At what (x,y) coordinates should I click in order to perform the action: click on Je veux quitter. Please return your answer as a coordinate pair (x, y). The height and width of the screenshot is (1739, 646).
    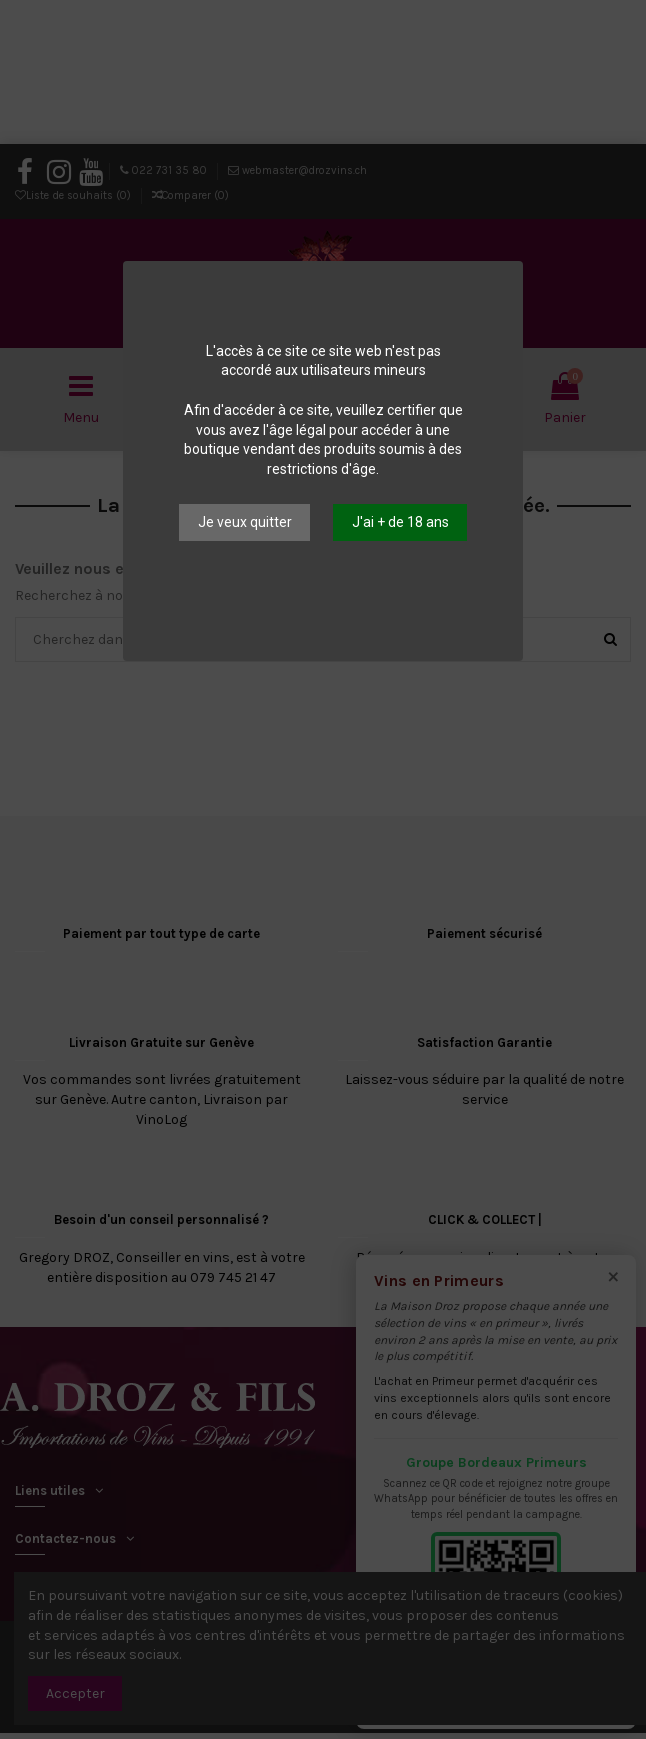
    Looking at the image, I should click on (245, 522).